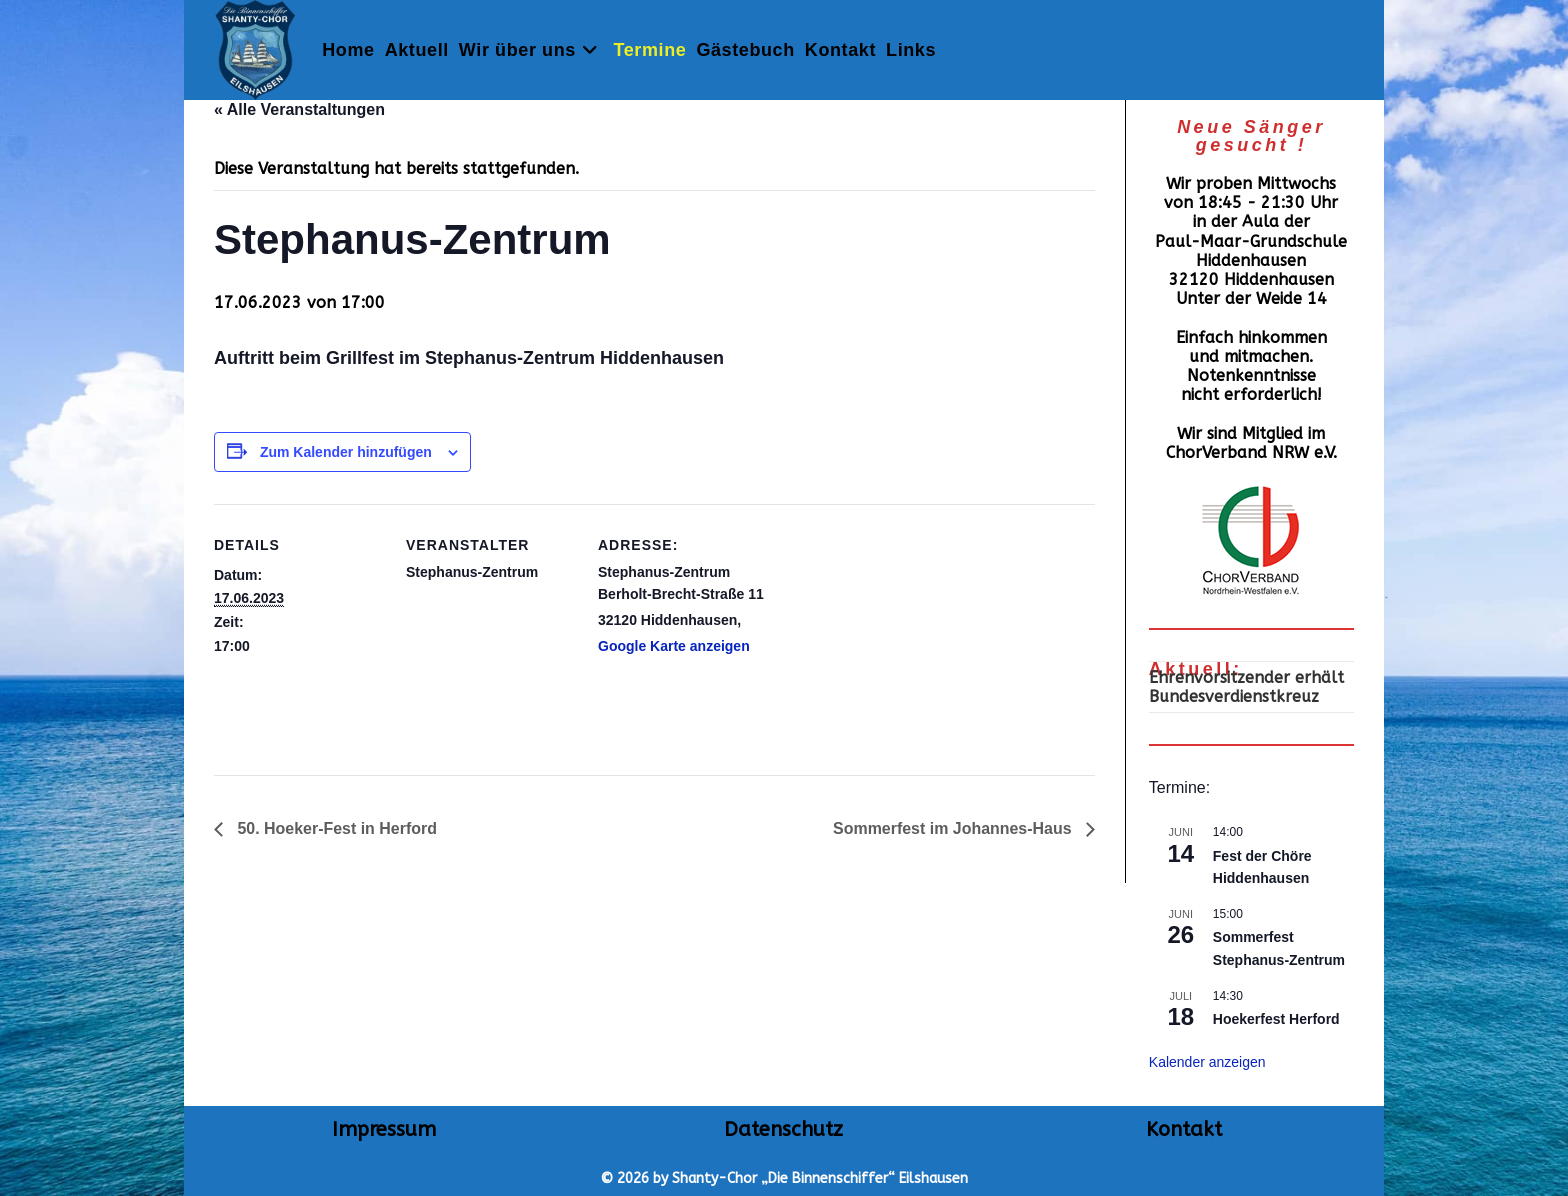 This screenshot has height=1196, width=1568. I want to click on Kalender anzeigen, so click(1207, 1062).